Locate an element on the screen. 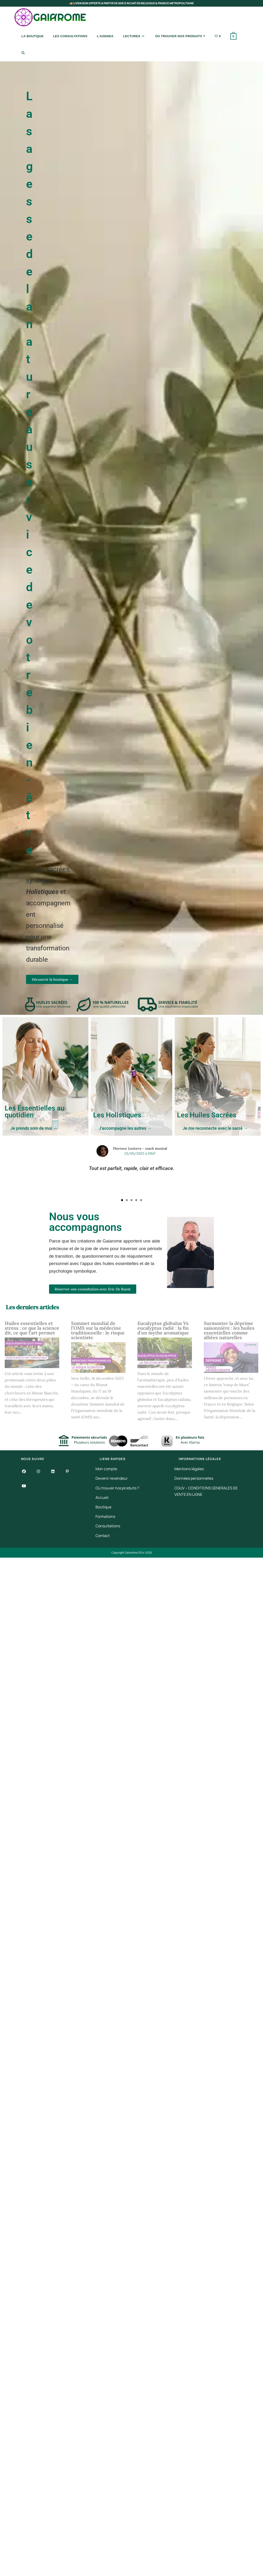 The image size is (263, 2576). Les derniers articles is located at coordinates (32, 1307).